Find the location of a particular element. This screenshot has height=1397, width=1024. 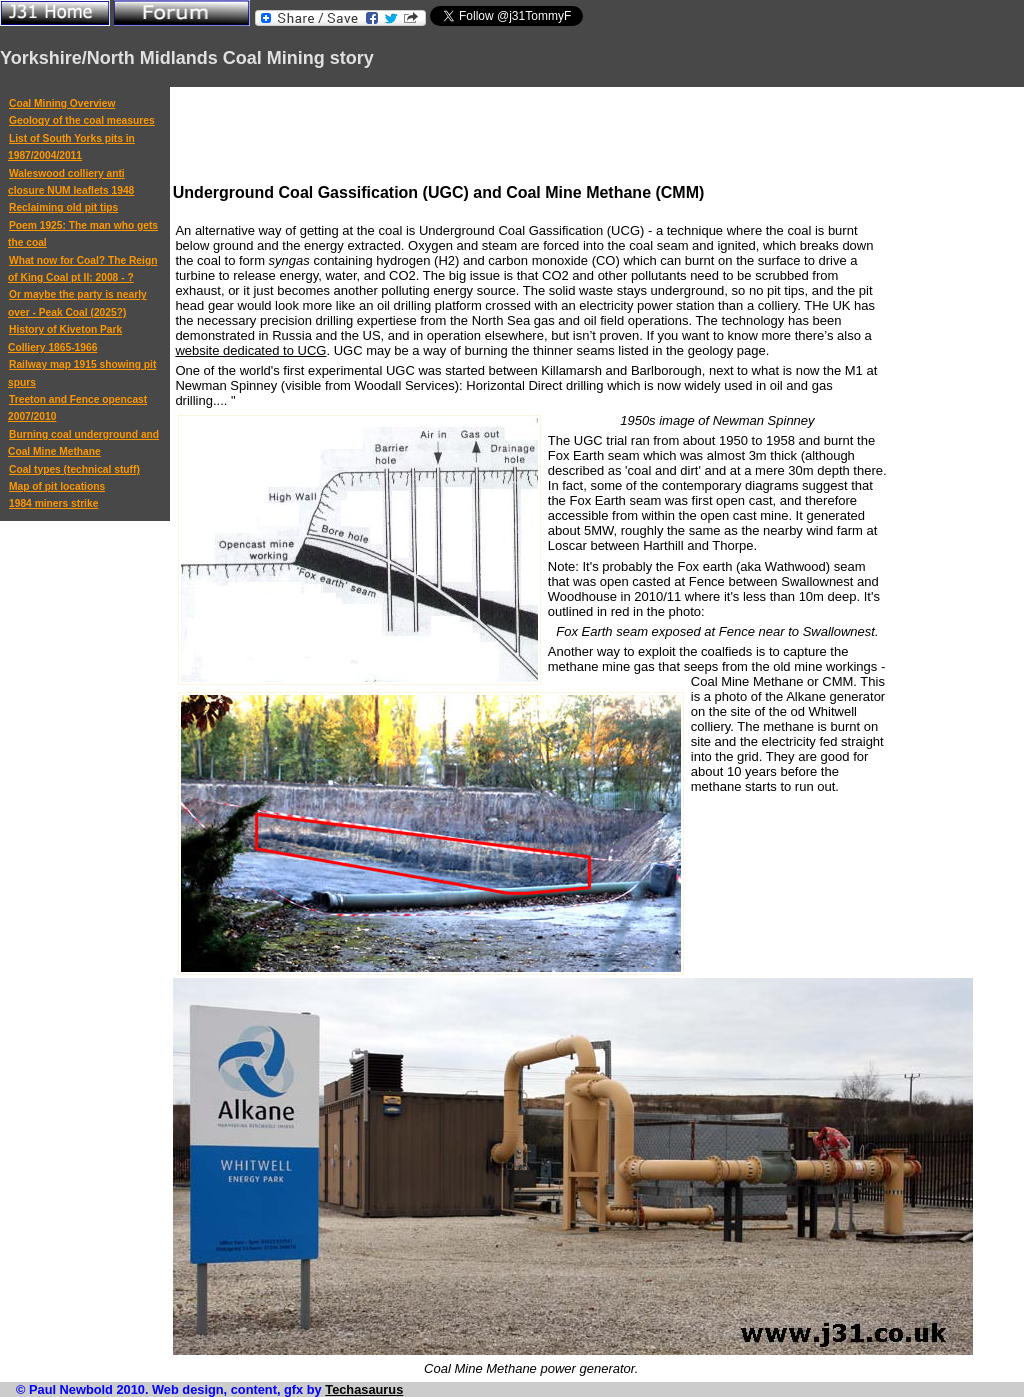

Coal types (technical stuff) is located at coordinates (74, 469).